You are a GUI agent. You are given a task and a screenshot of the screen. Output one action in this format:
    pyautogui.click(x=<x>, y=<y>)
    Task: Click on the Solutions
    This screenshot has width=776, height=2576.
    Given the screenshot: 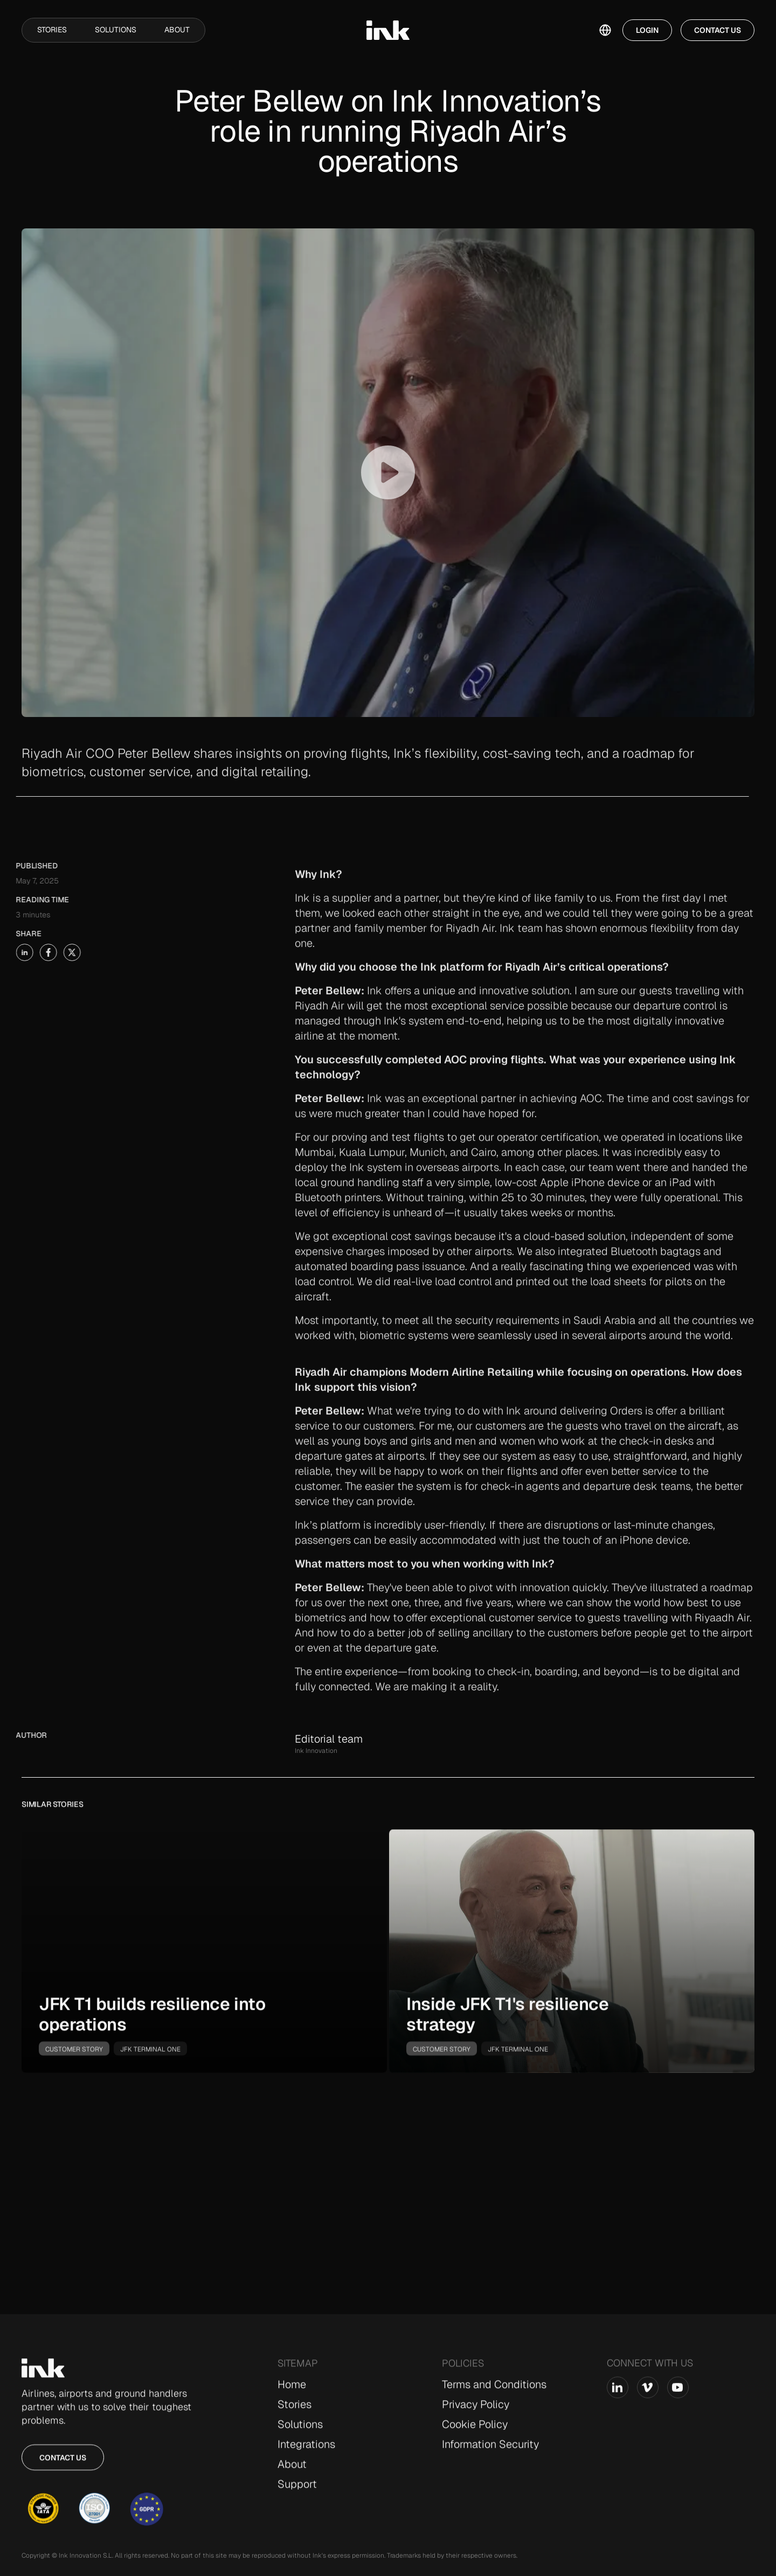 What is the action you would take?
    pyautogui.click(x=115, y=29)
    